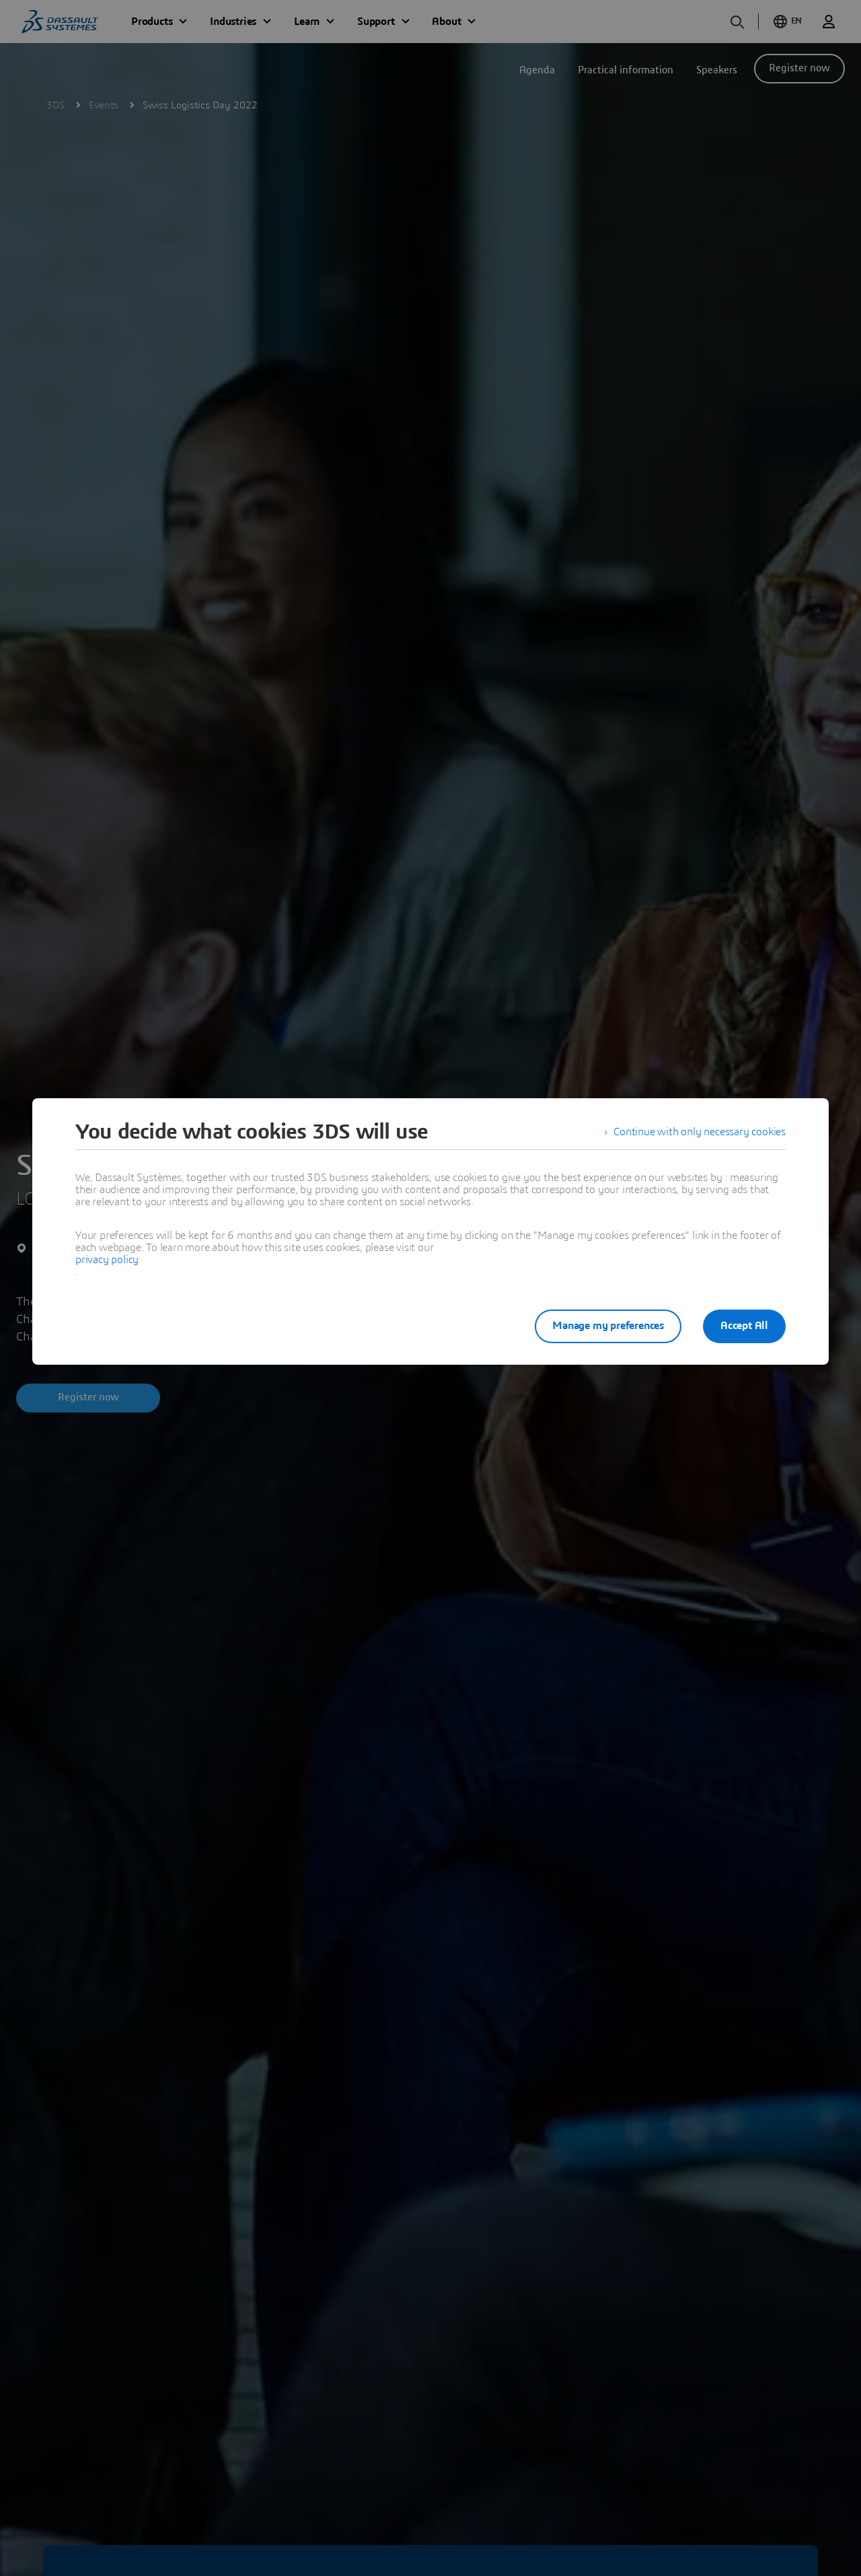 Image resolution: width=861 pixels, height=2576 pixels. Describe the element at coordinates (608, 1325) in the screenshot. I see `Manage my preferences` at that location.